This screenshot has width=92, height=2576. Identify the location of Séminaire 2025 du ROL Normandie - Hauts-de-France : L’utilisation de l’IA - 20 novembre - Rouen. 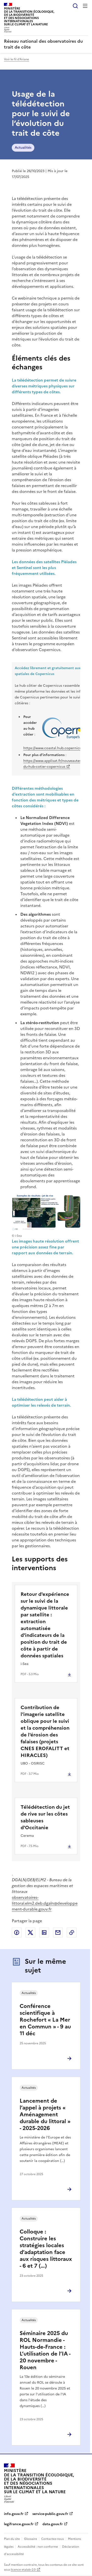
(45, 2350).